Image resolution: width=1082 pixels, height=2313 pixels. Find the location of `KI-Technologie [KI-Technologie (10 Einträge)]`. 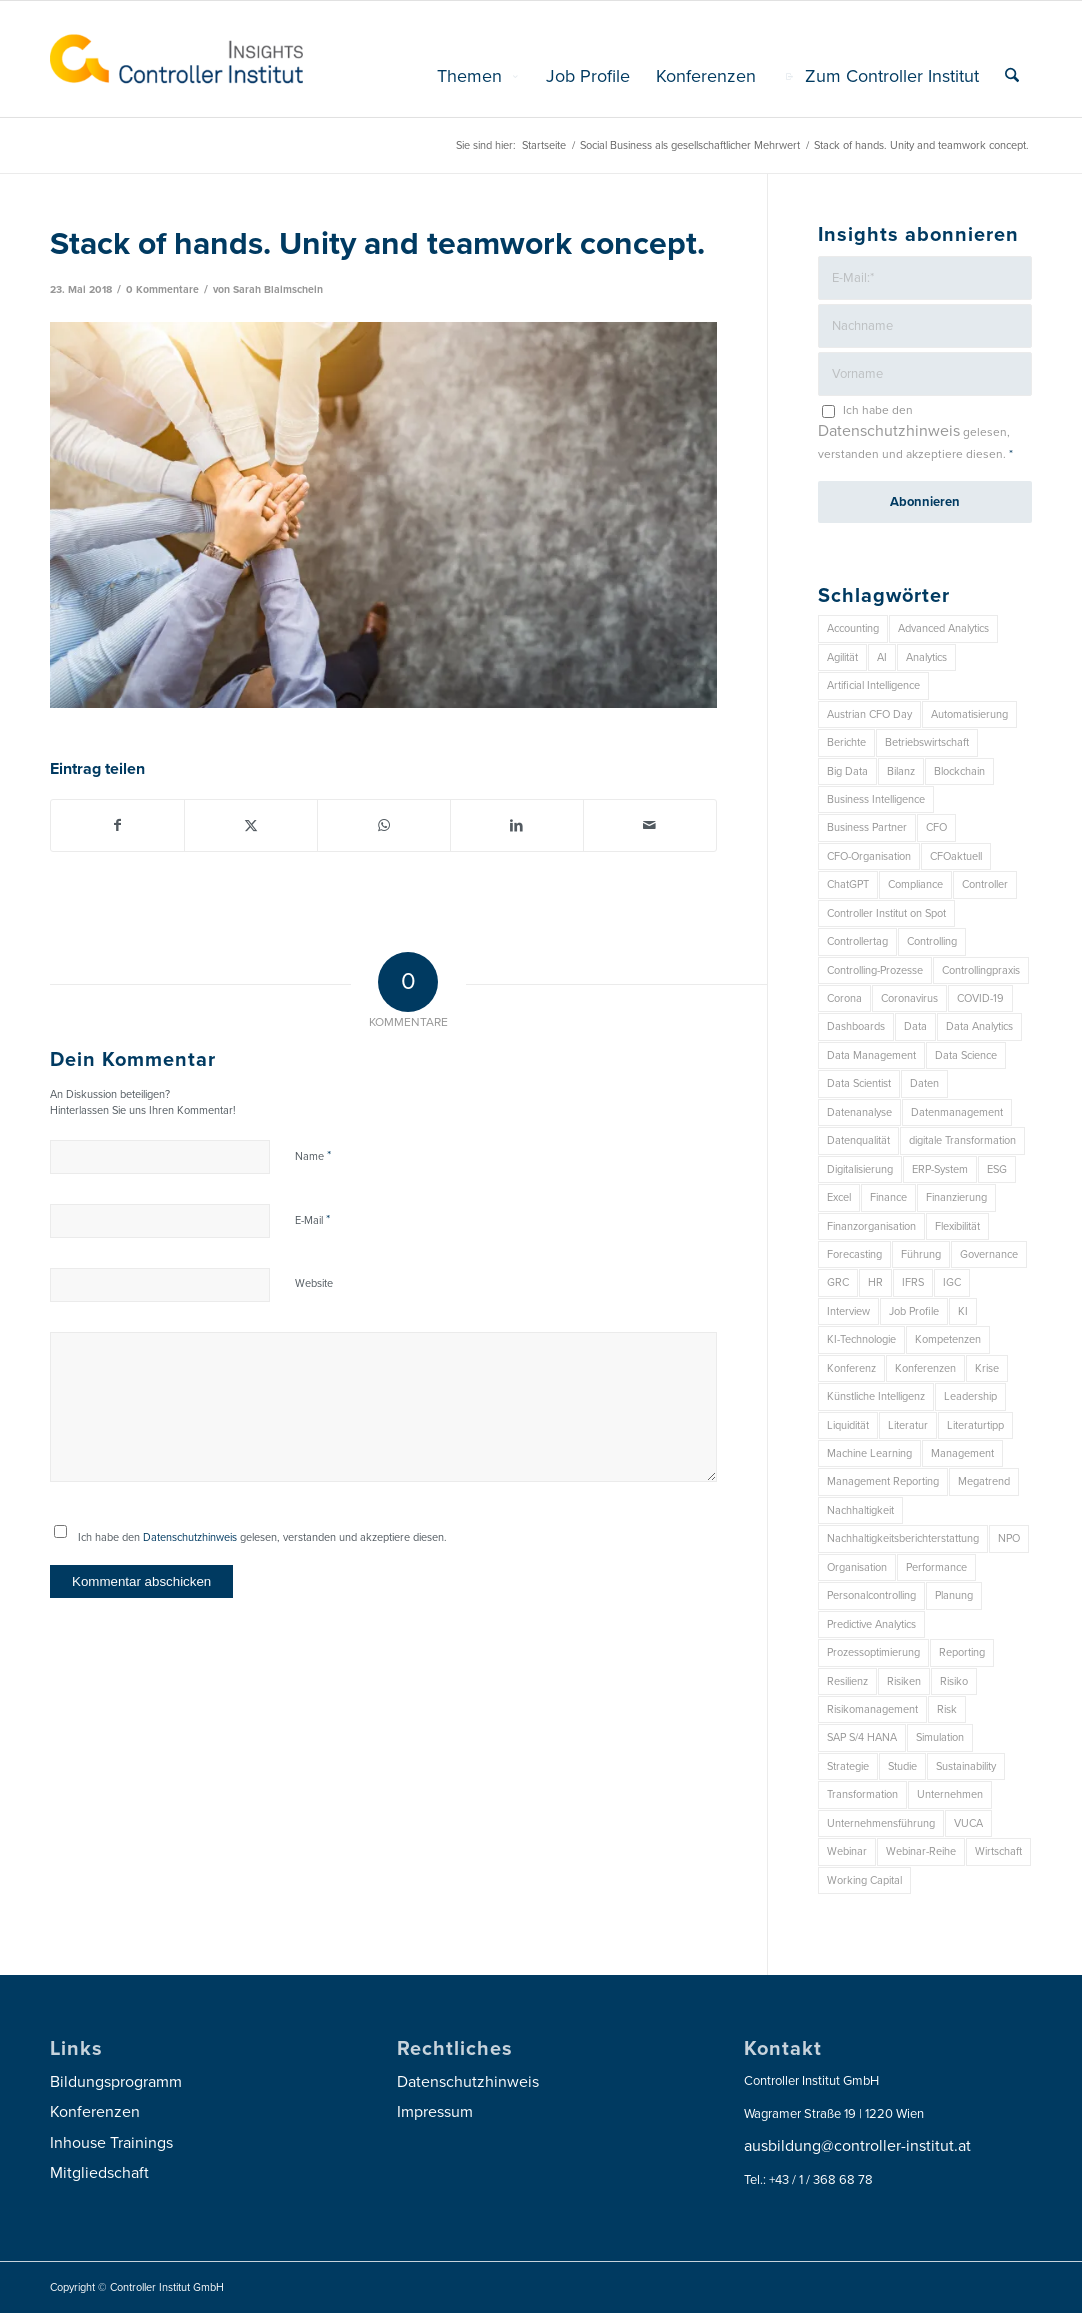

KI-Technologie [KI-Technologie (10 Einträge)] is located at coordinates (861, 1339).